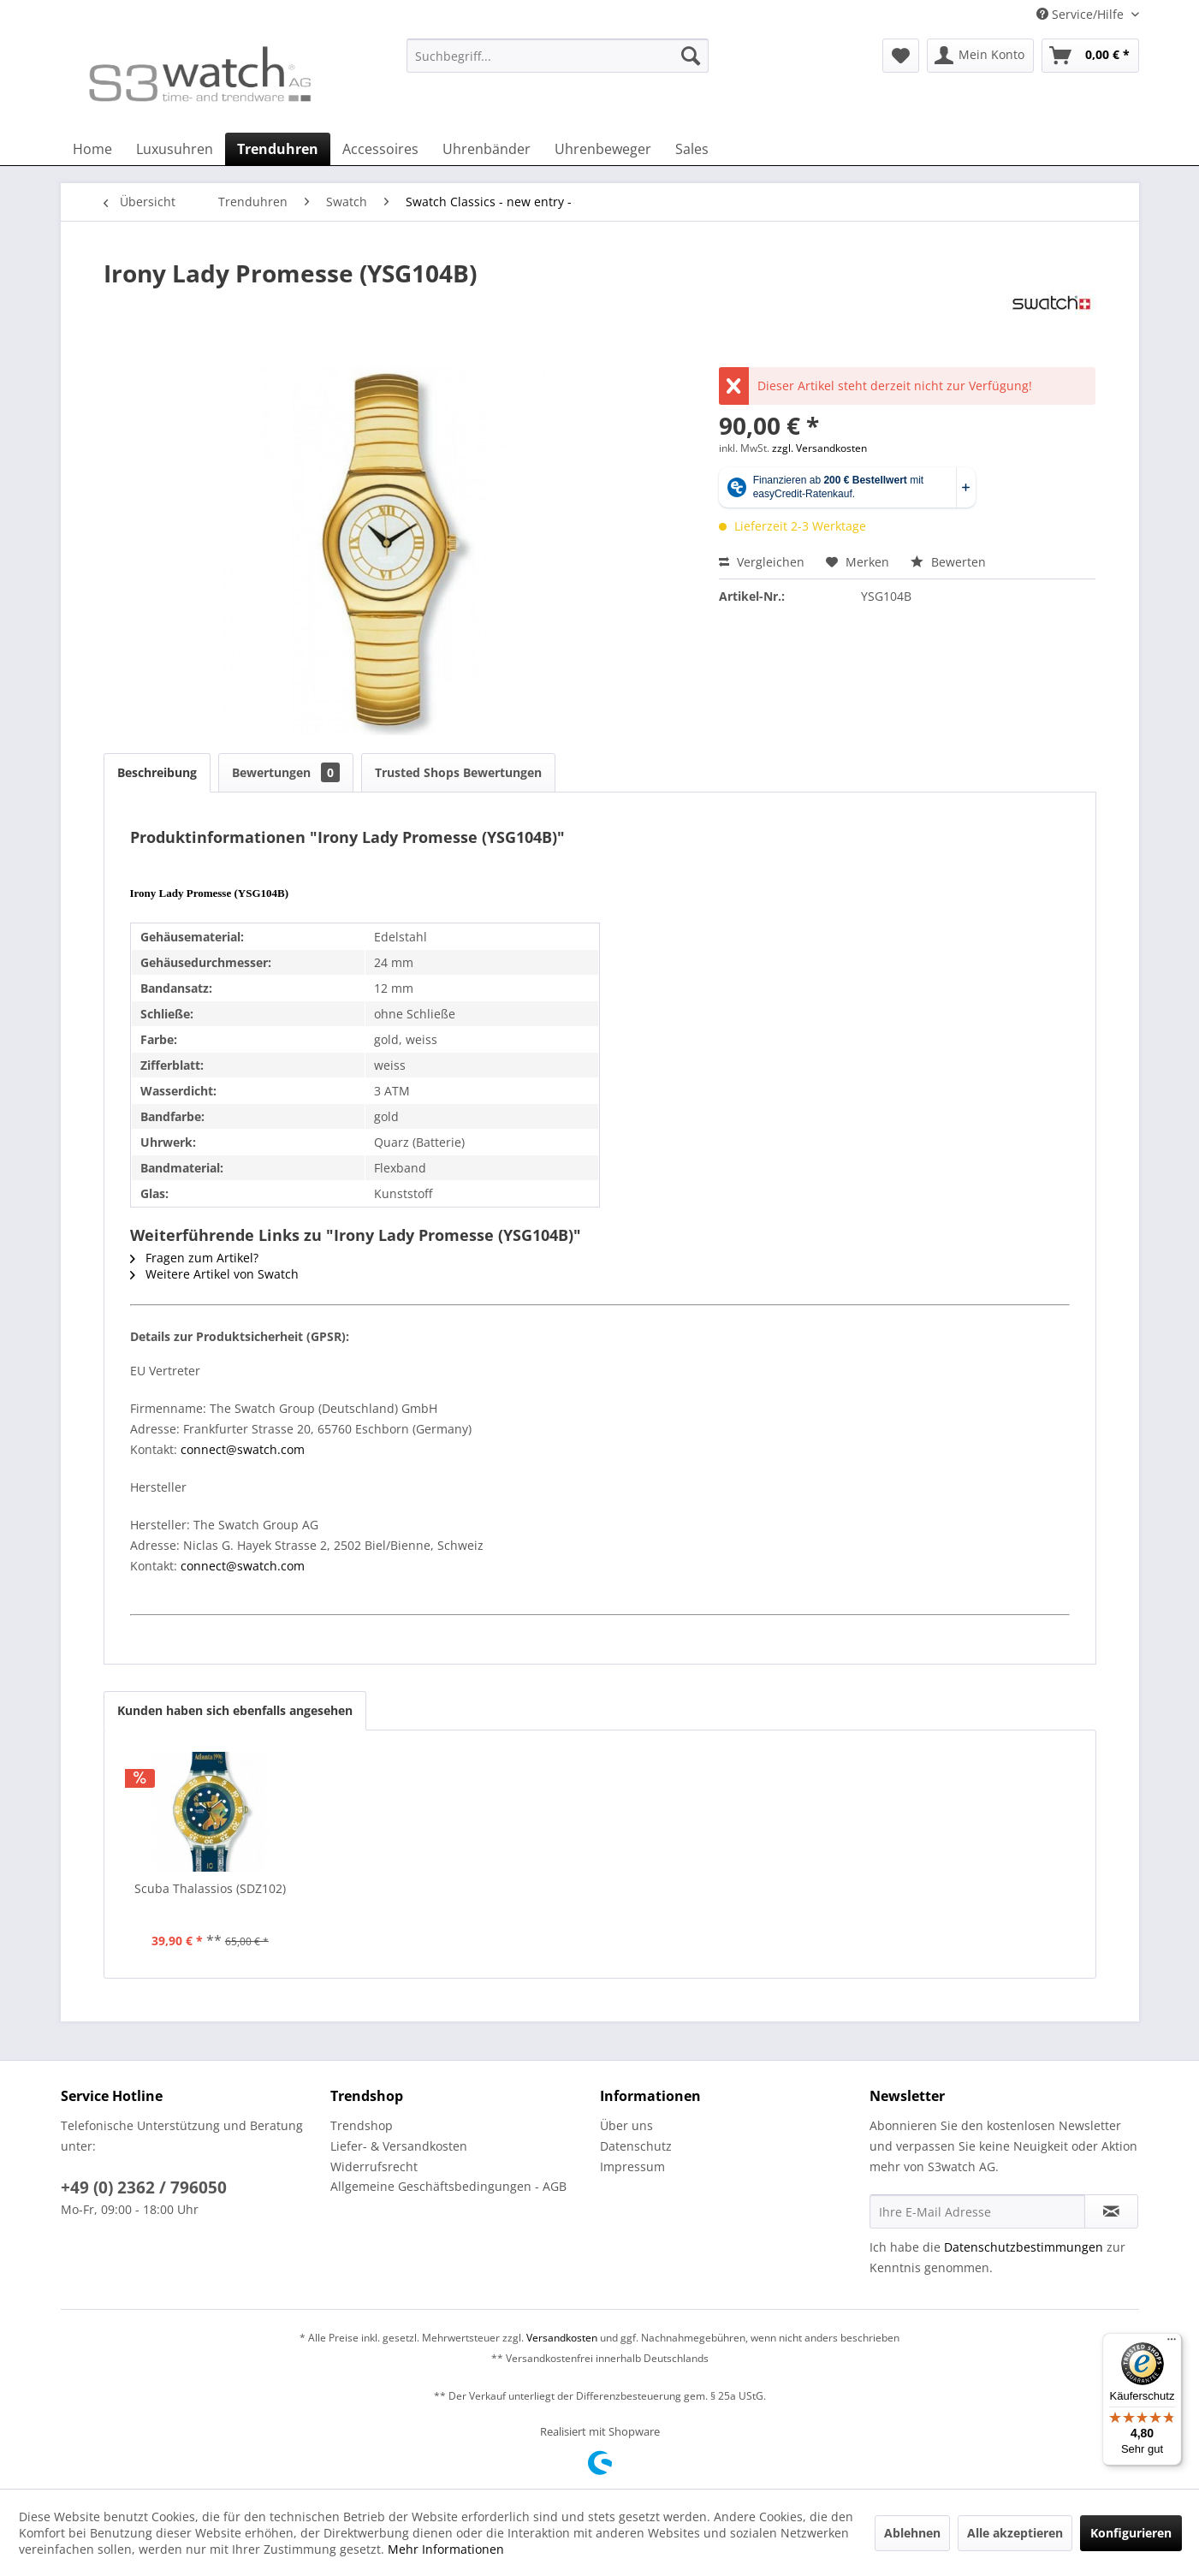 The image size is (1199, 2576). What do you see at coordinates (558, 64) in the screenshot?
I see `[menuitem]` at bounding box center [558, 64].